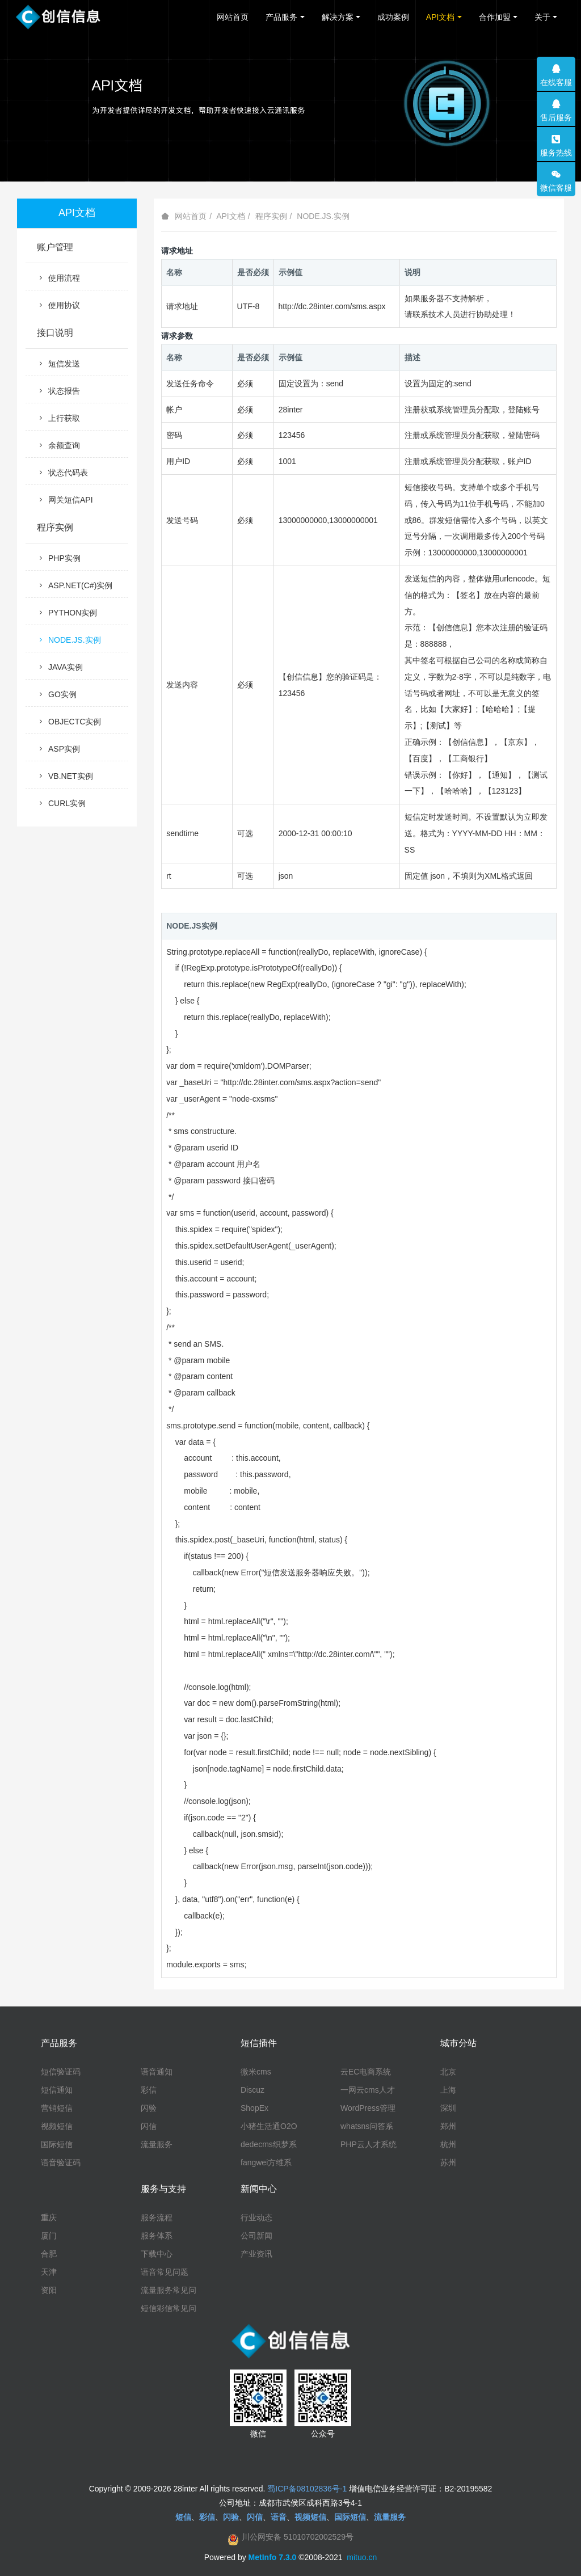 Image resolution: width=581 pixels, height=2576 pixels. I want to click on dedecms织梦系统, so click(269, 2145).